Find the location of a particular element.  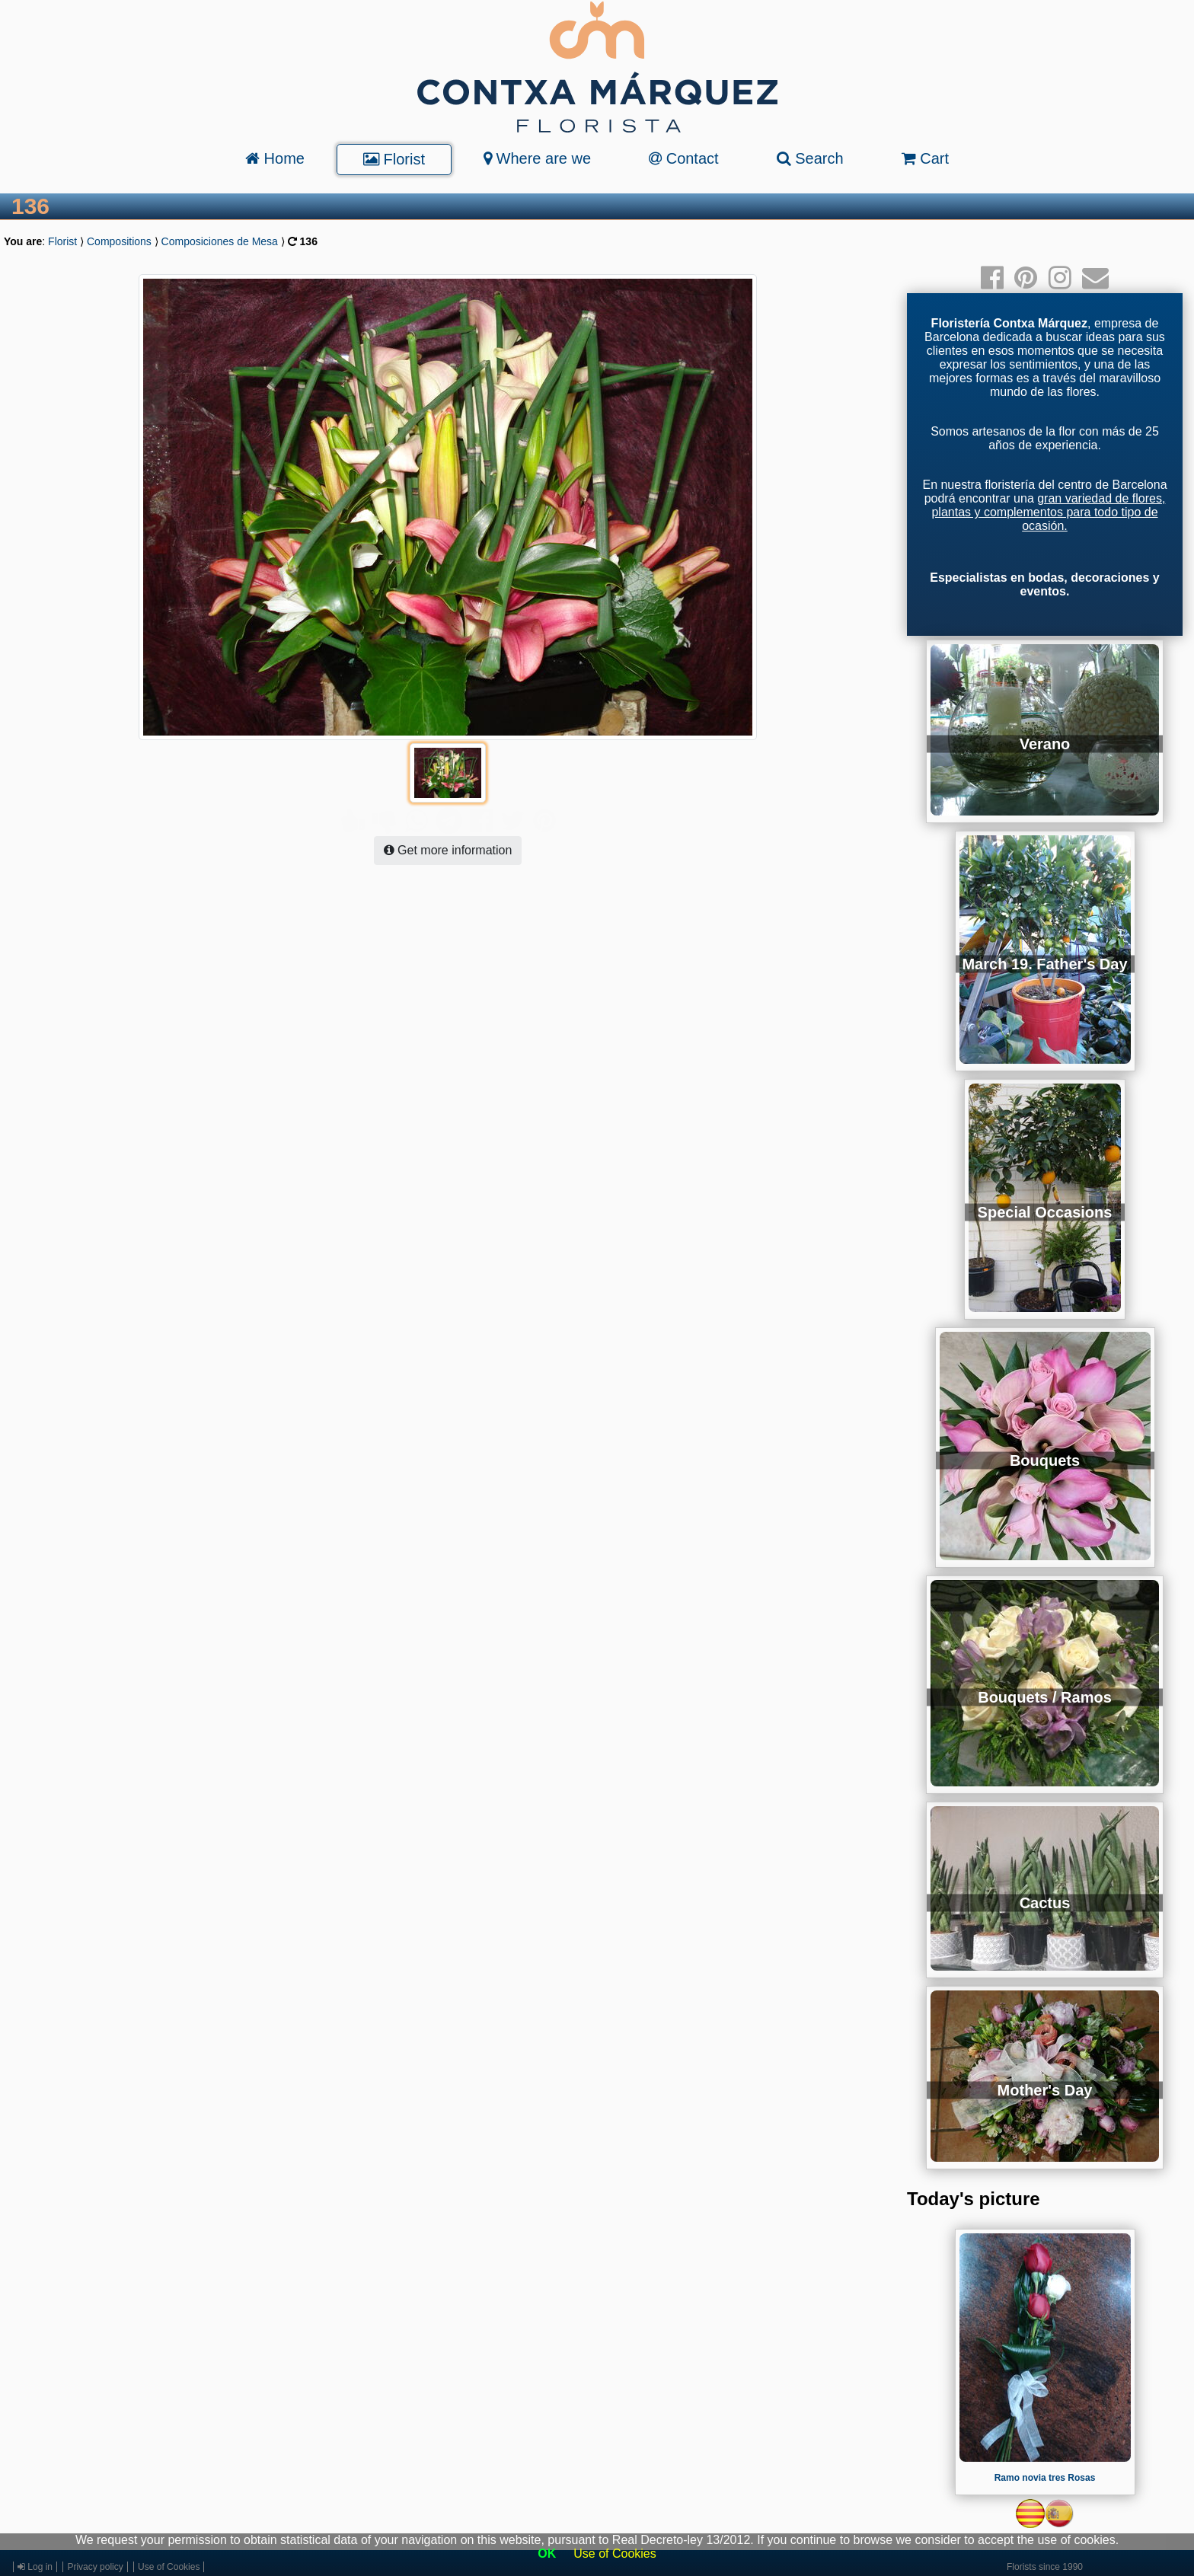

Contact is located at coordinates (683, 158).